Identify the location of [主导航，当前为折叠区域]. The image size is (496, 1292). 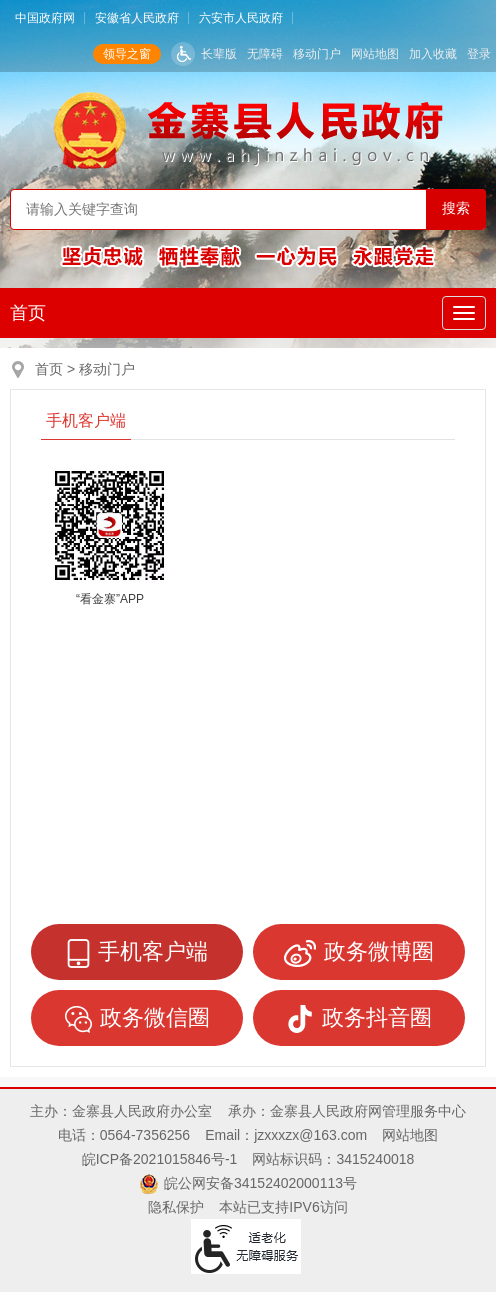
(464, 313).